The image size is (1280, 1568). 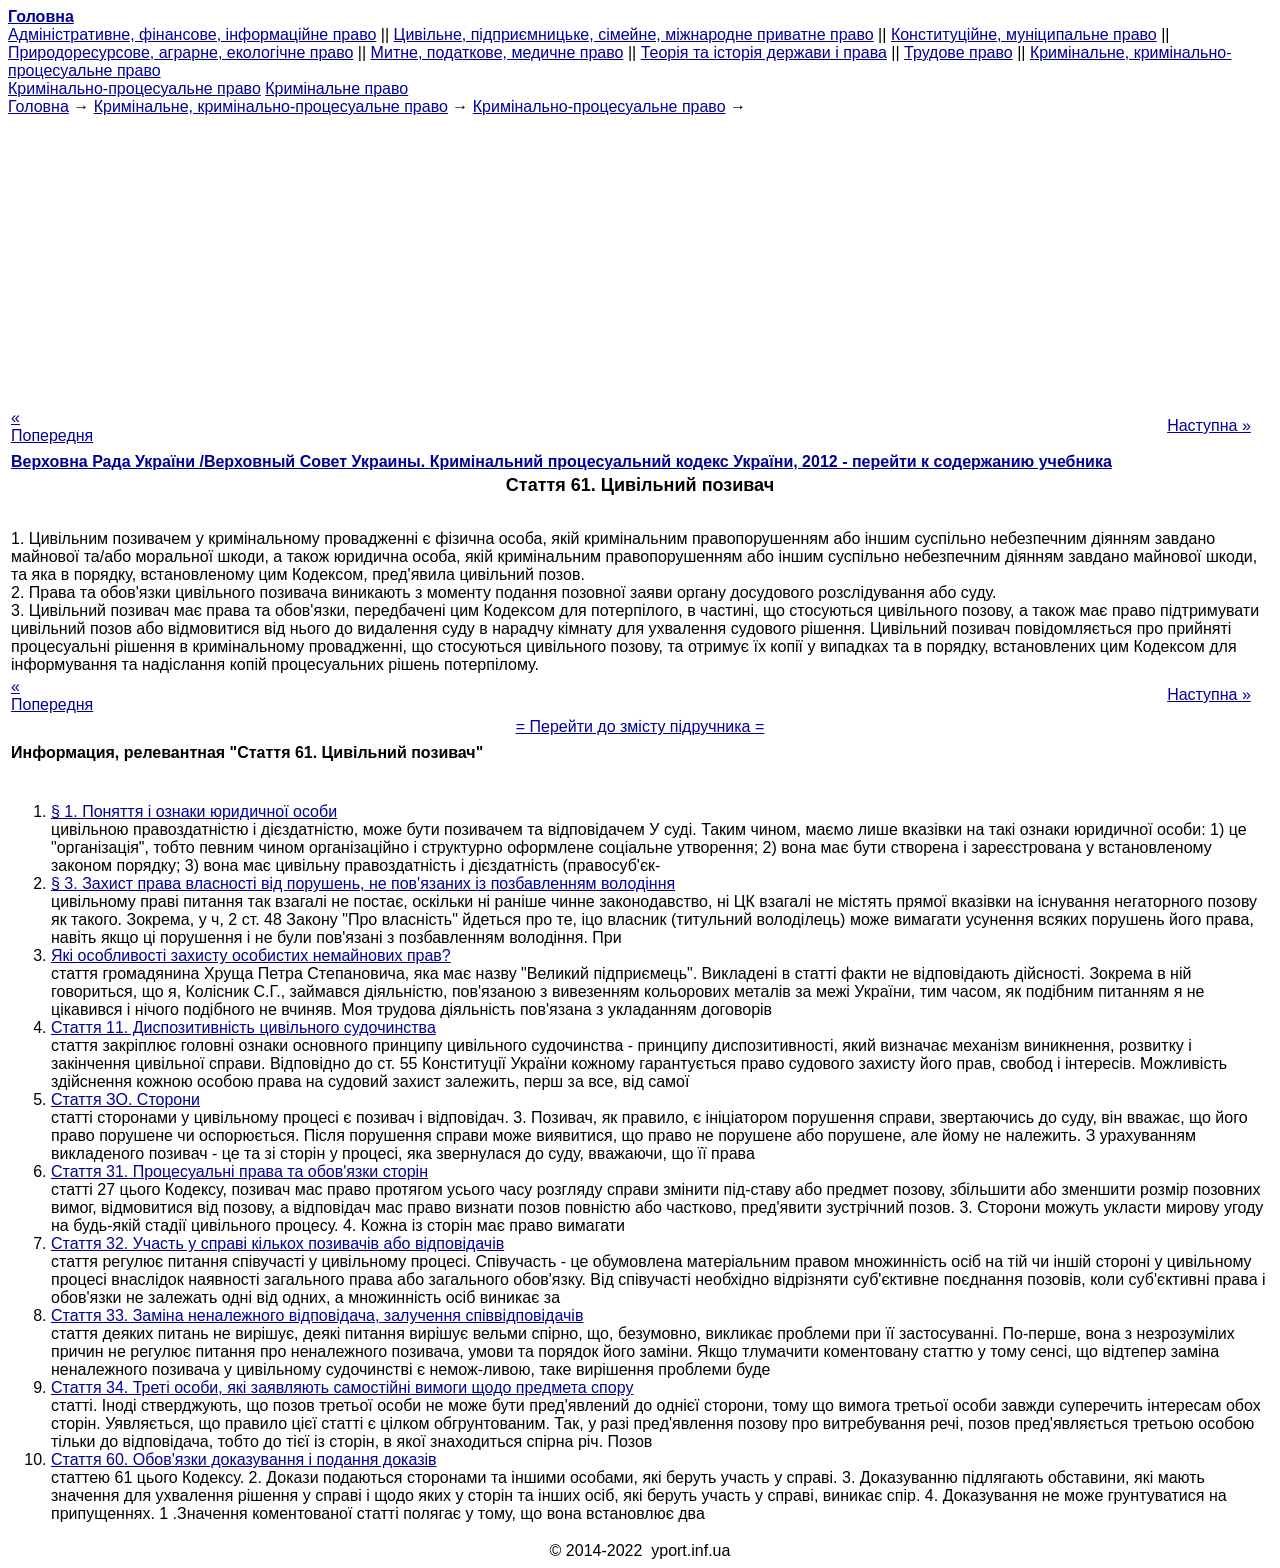 What do you see at coordinates (497, 52) in the screenshot?
I see `Митне, податкове, медичне право` at bounding box center [497, 52].